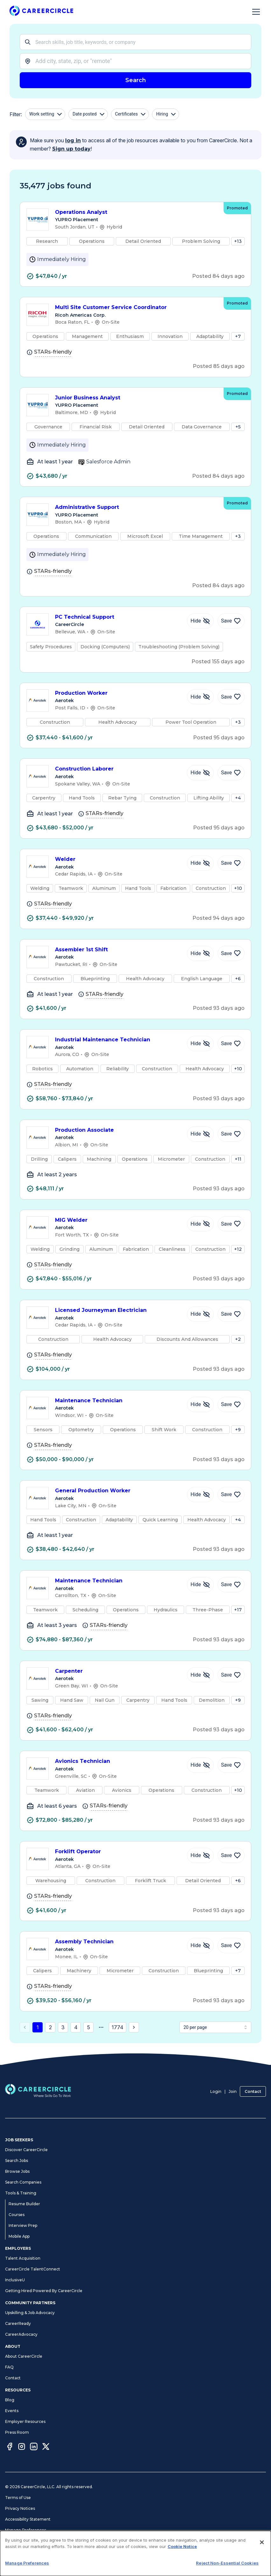 This screenshot has width=271, height=2576. Describe the element at coordinates (118, 1942) in the screenshot. I see `Assembly Technician` at that location.